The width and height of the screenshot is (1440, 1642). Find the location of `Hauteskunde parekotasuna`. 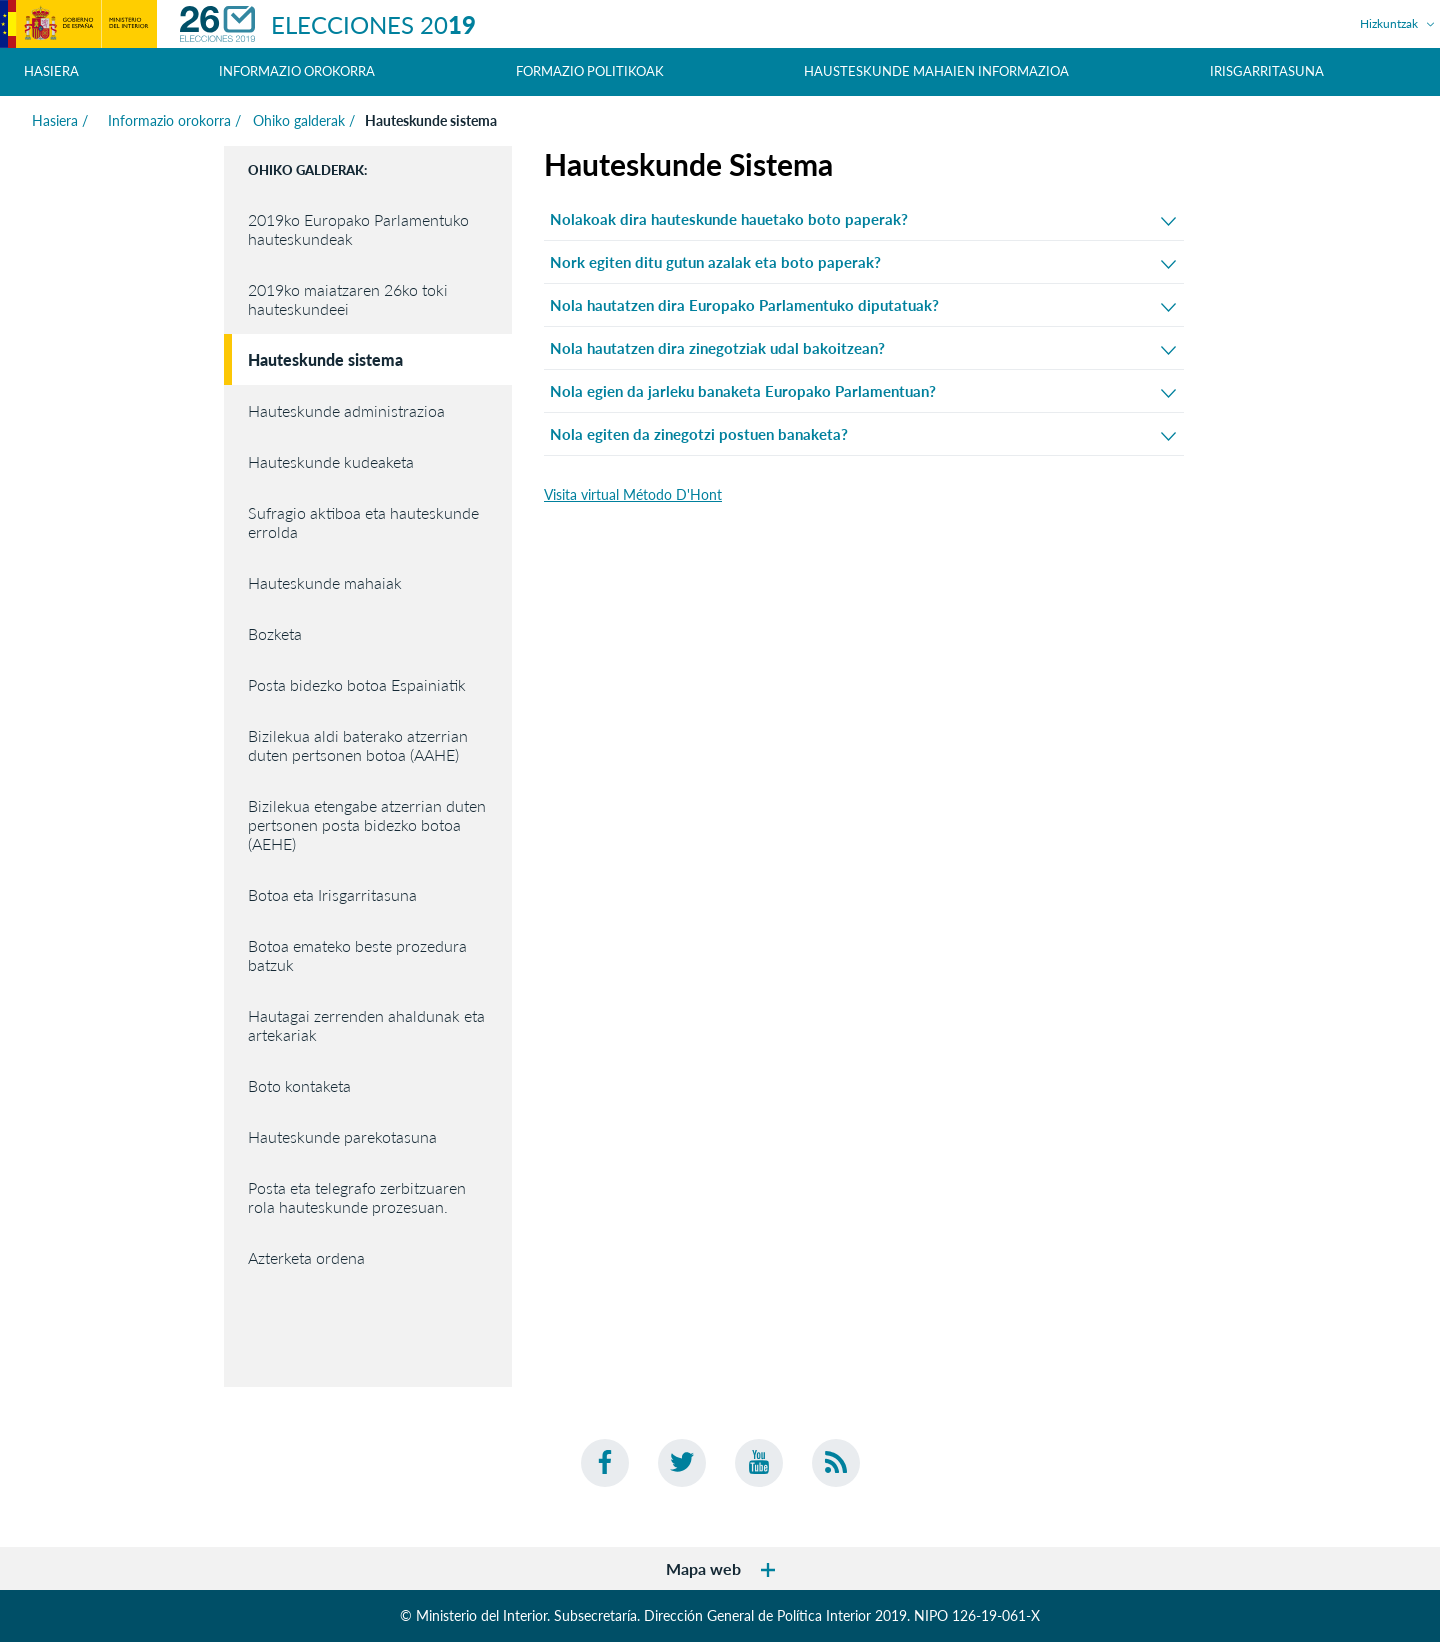

Hauteskunde parekotasuna is located at coordinates (342, 1136).